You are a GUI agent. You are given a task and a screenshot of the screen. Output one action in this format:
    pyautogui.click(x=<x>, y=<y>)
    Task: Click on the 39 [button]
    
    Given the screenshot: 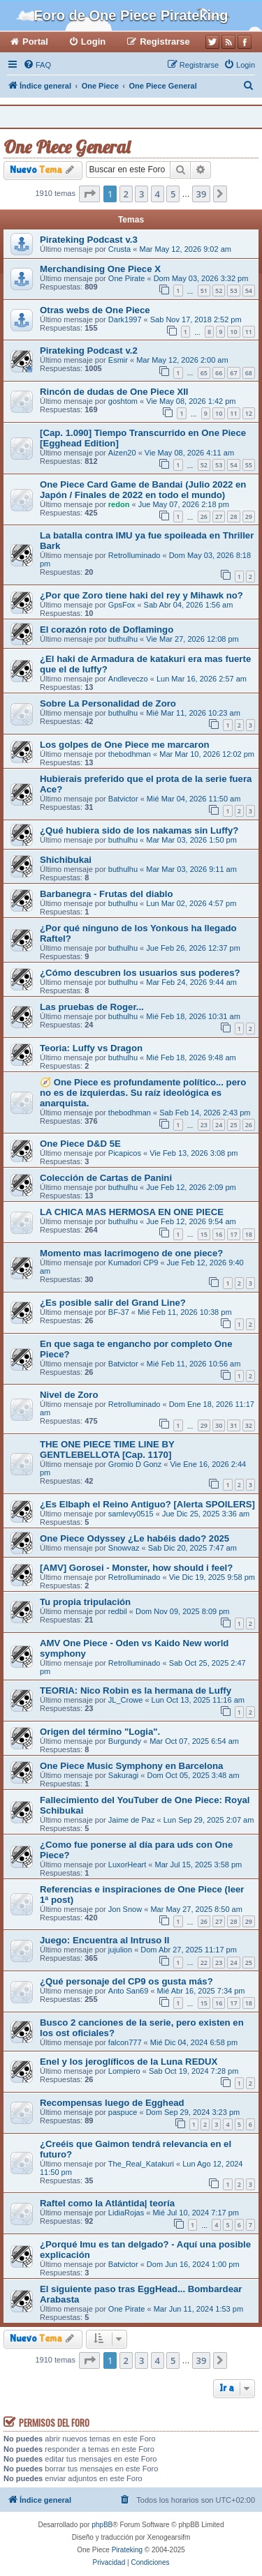 What is the action you would take?
    pyautogui.click(x=201, y=194)
    